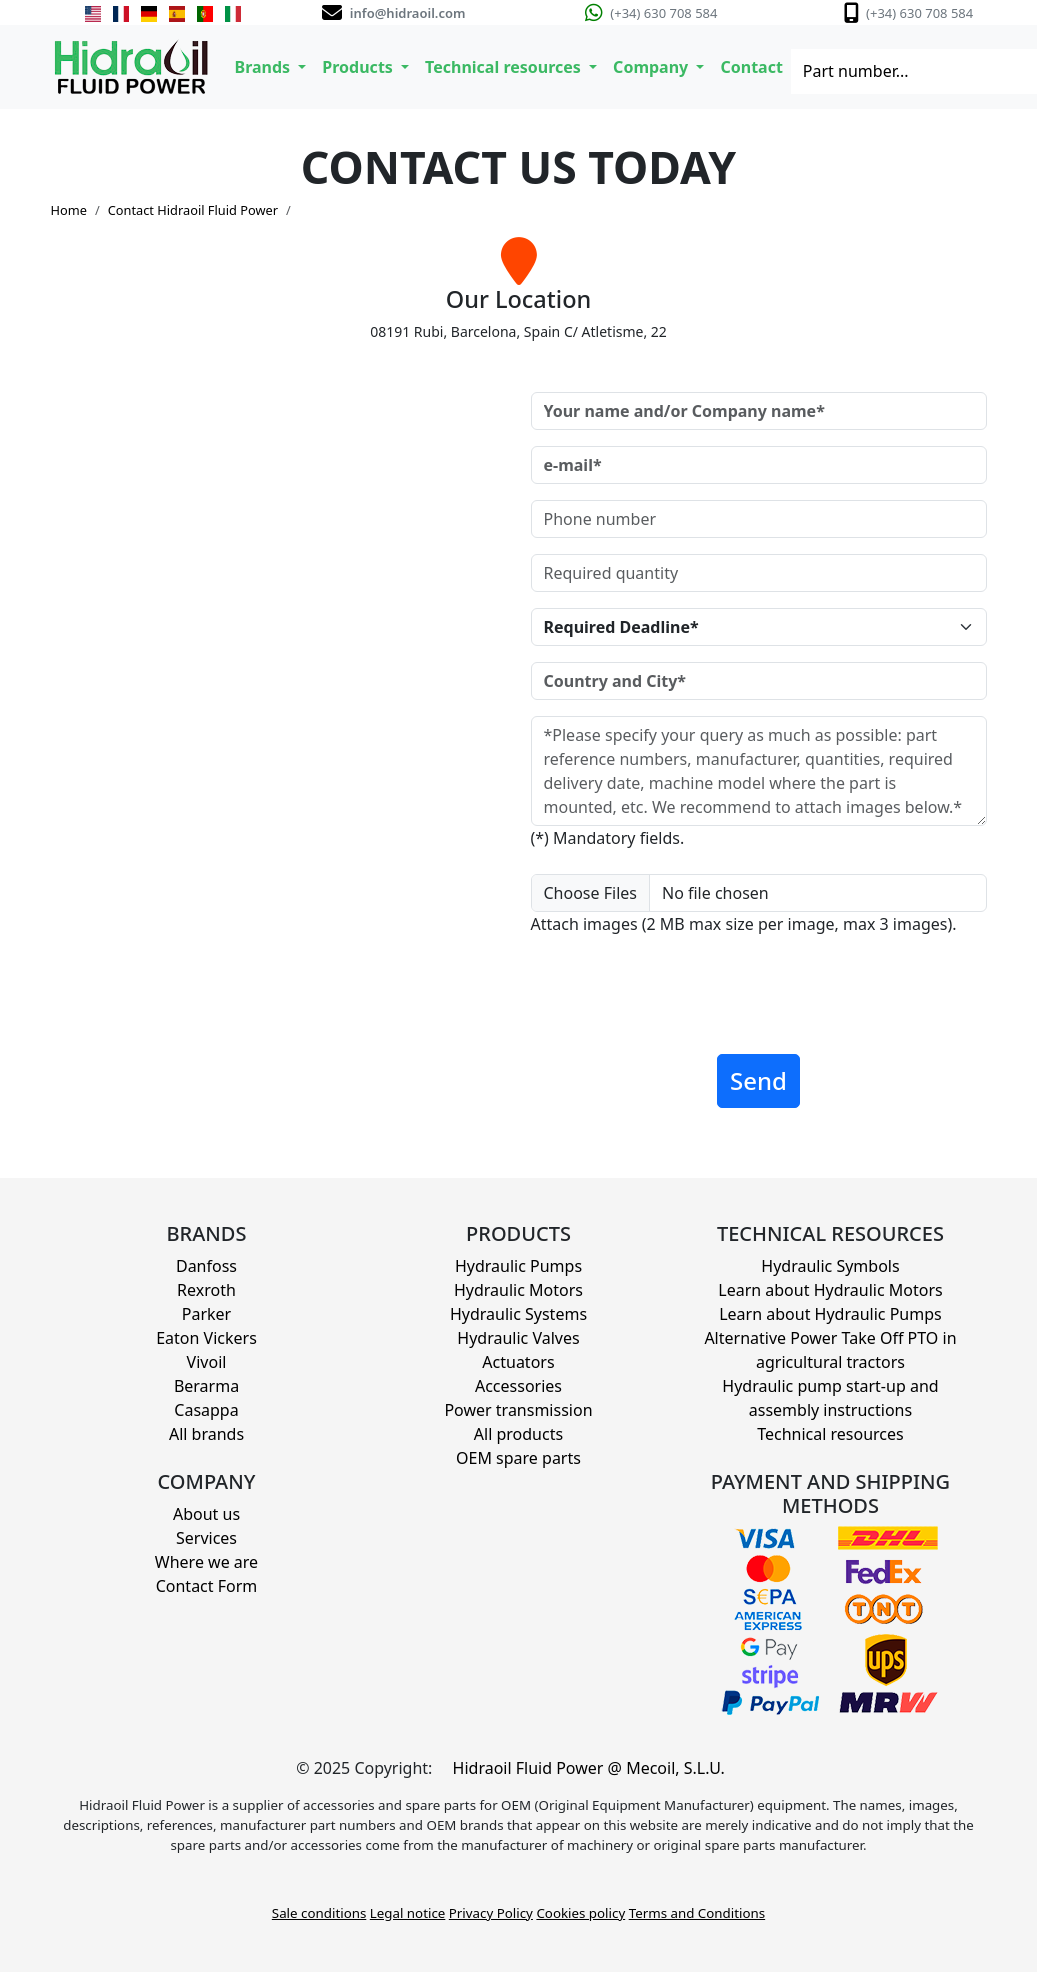 The width and height of the screenshot is (1037, 1972). I want to click on Sale conditions, so click(319, 1913).